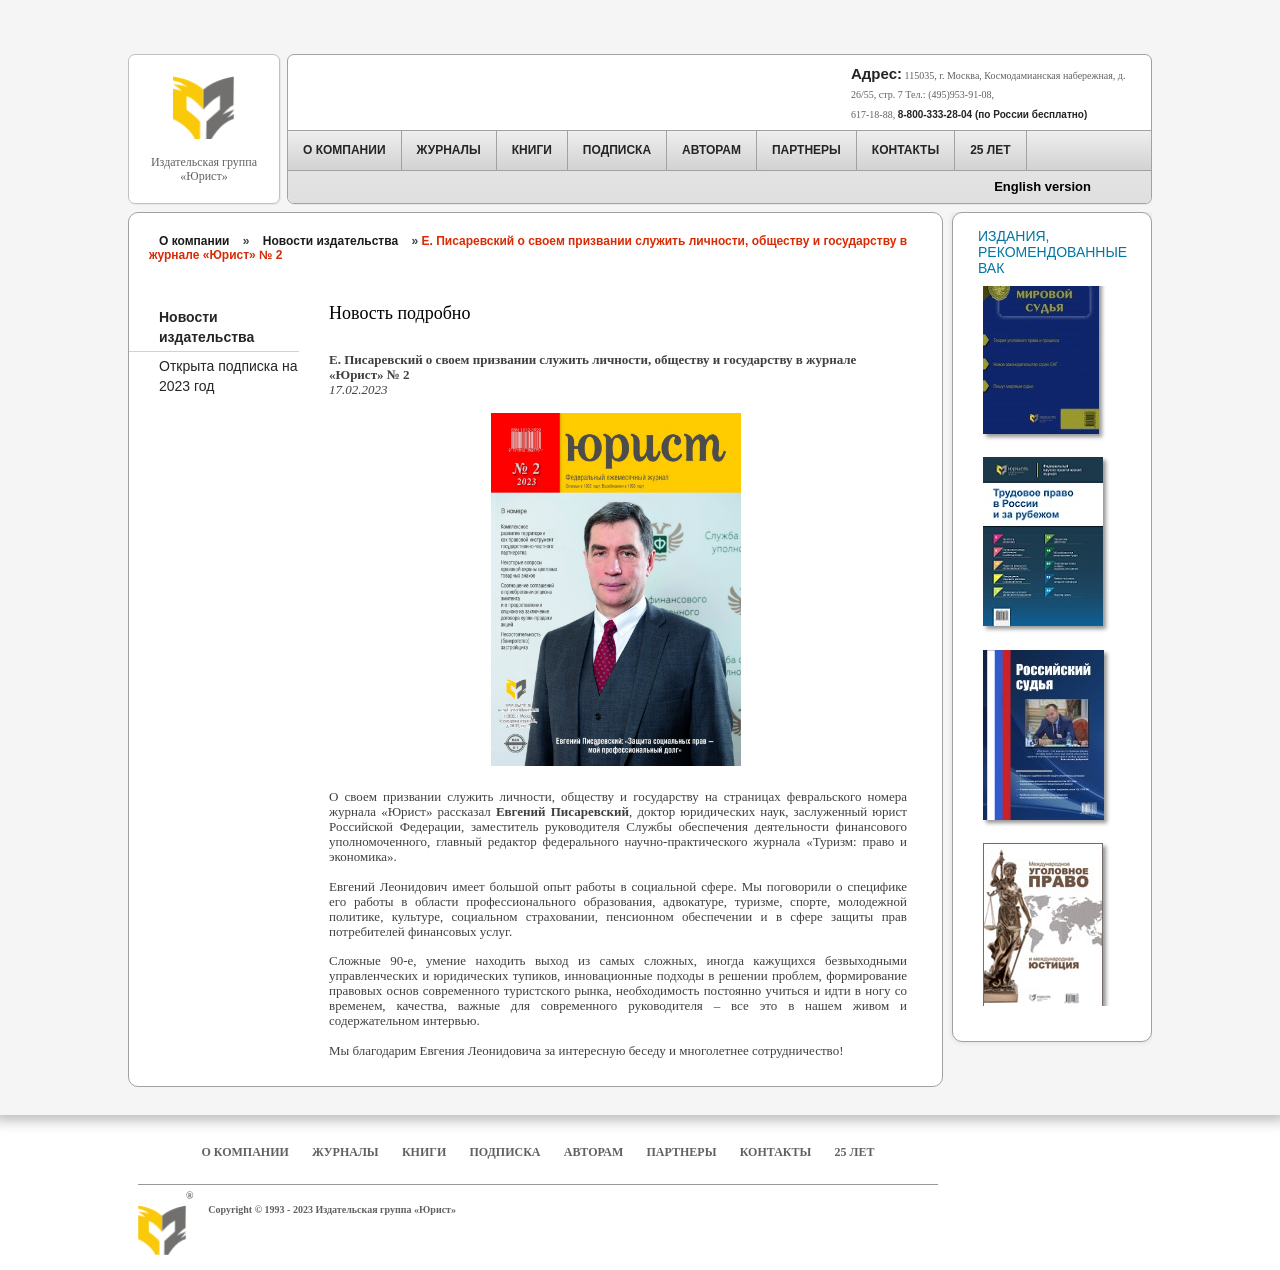 This screenshot has height=1270, width=1280. Describe the element at coordinates (505, 1152) in the screenshot. I see `Подписка` at that location.